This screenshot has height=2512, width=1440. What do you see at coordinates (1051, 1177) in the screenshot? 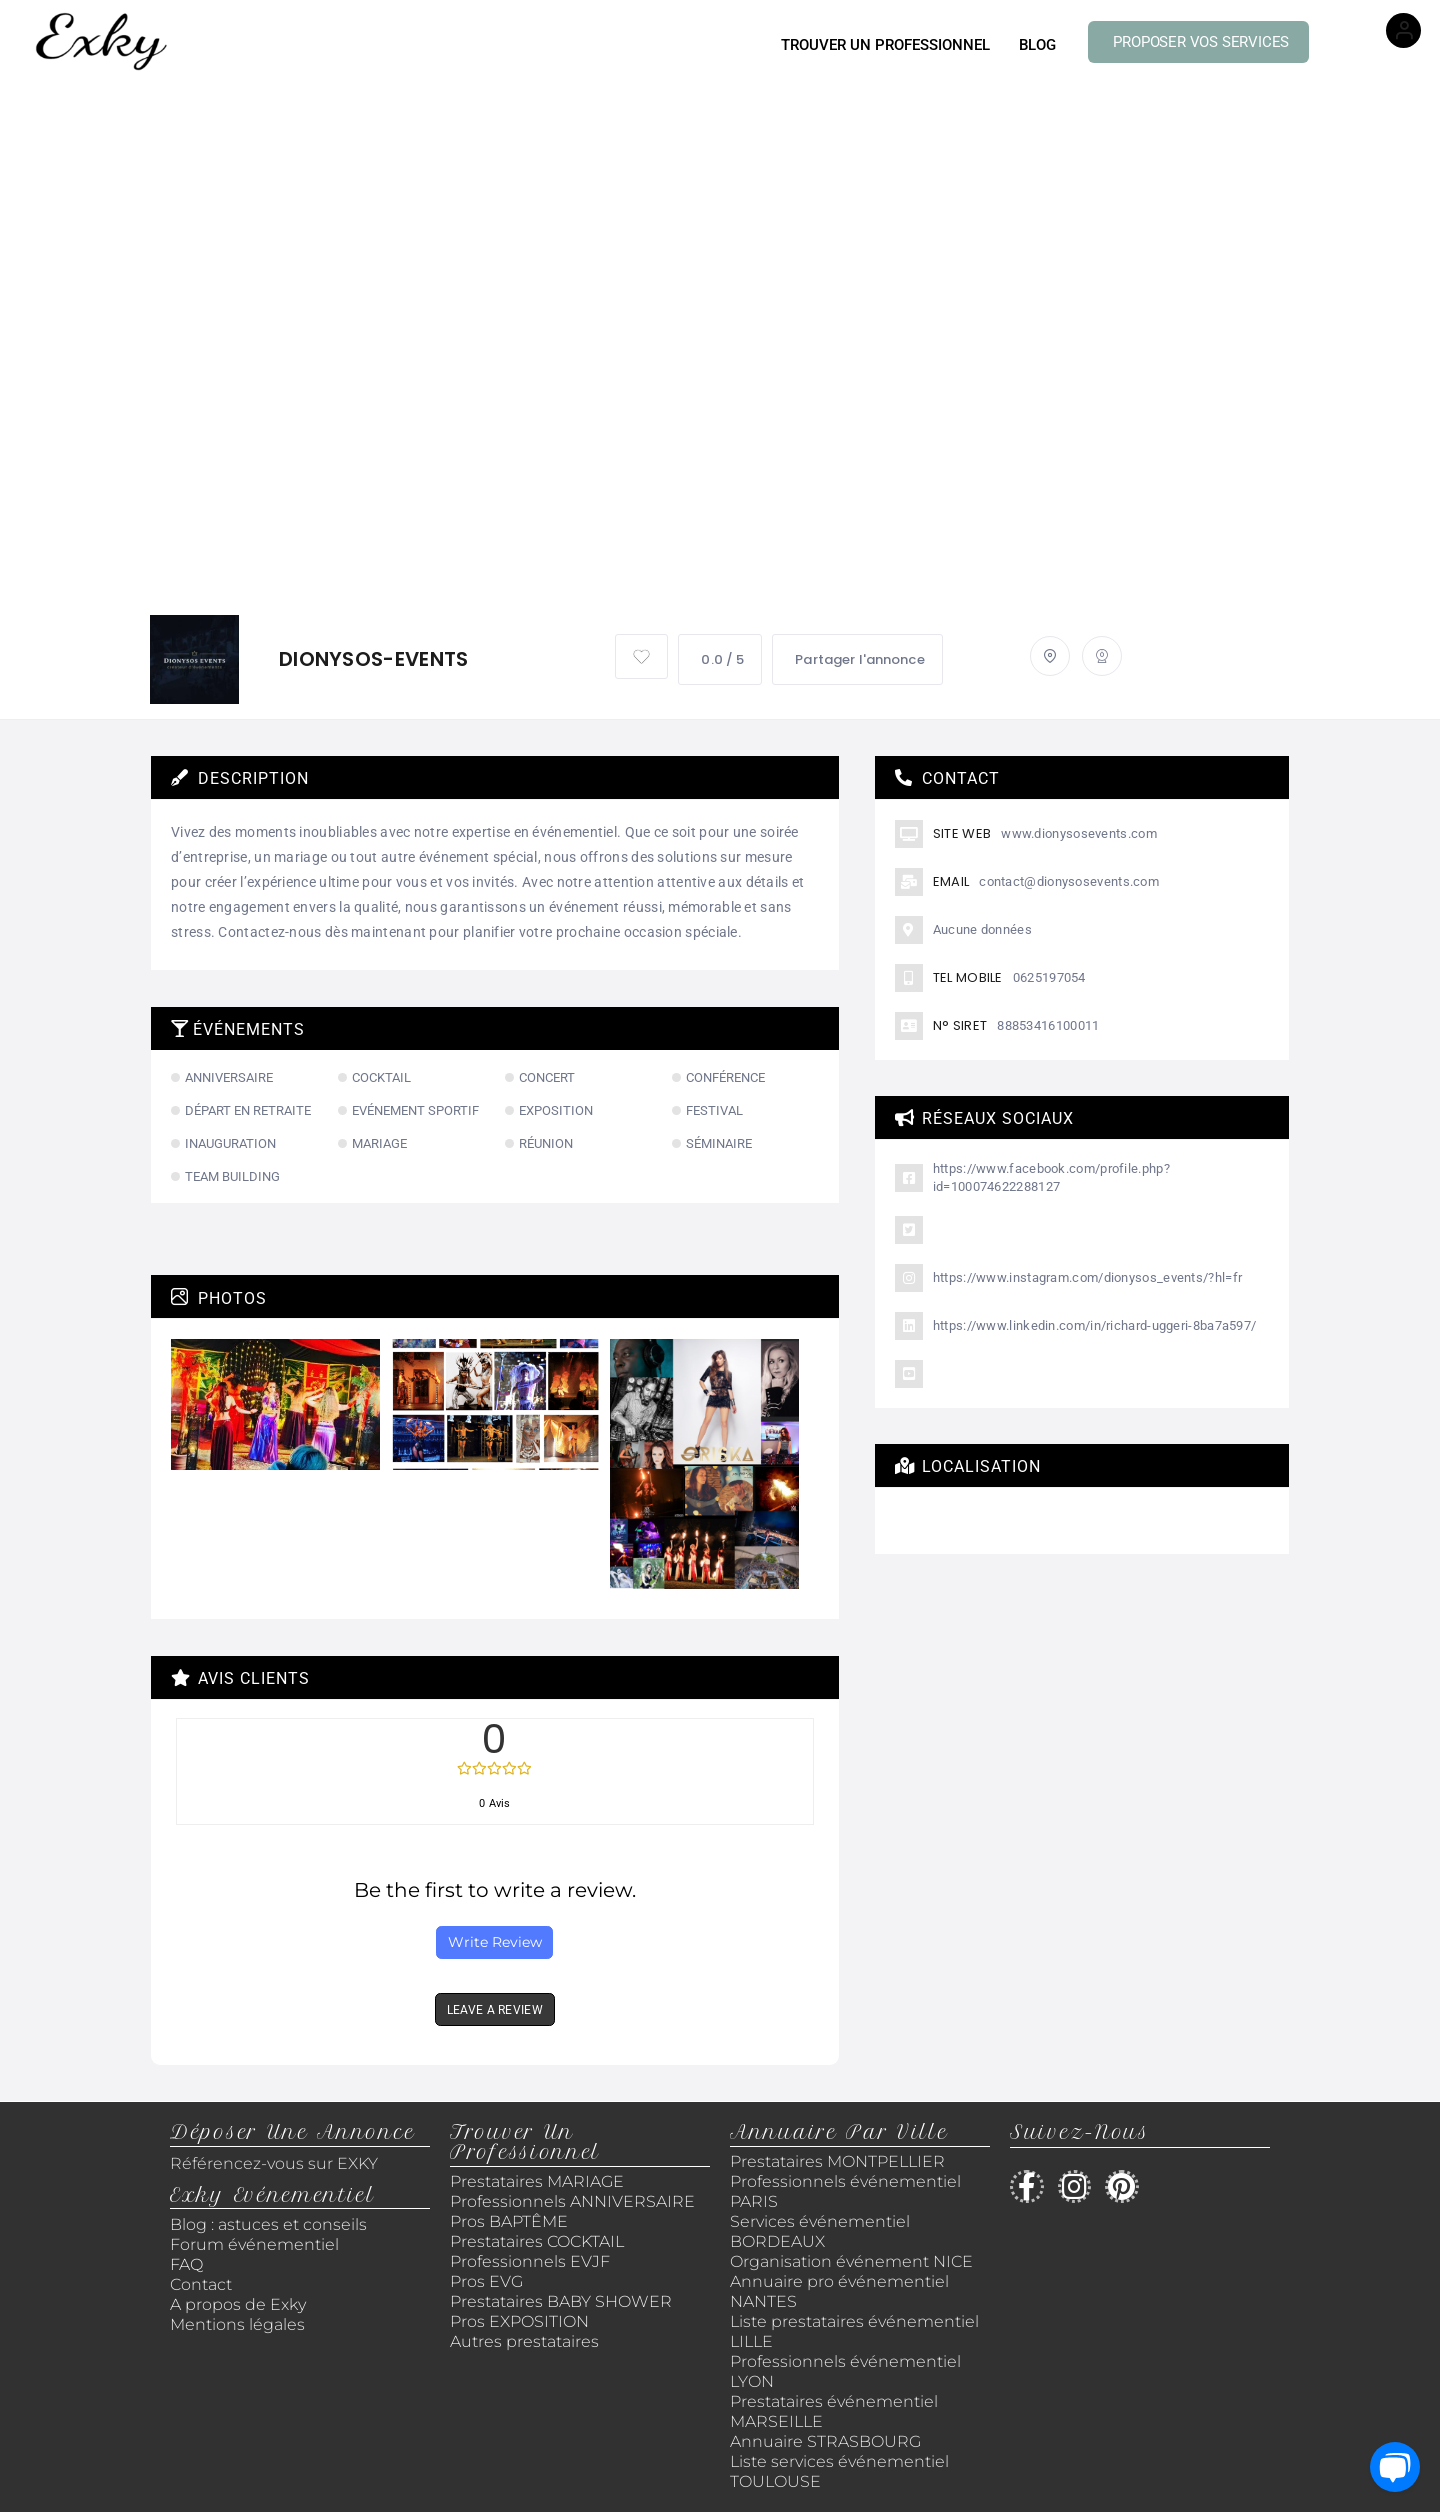
I see `https://www.facebook.com/profile.php?id=100074622288127` at bounding box center [1051, 1177].